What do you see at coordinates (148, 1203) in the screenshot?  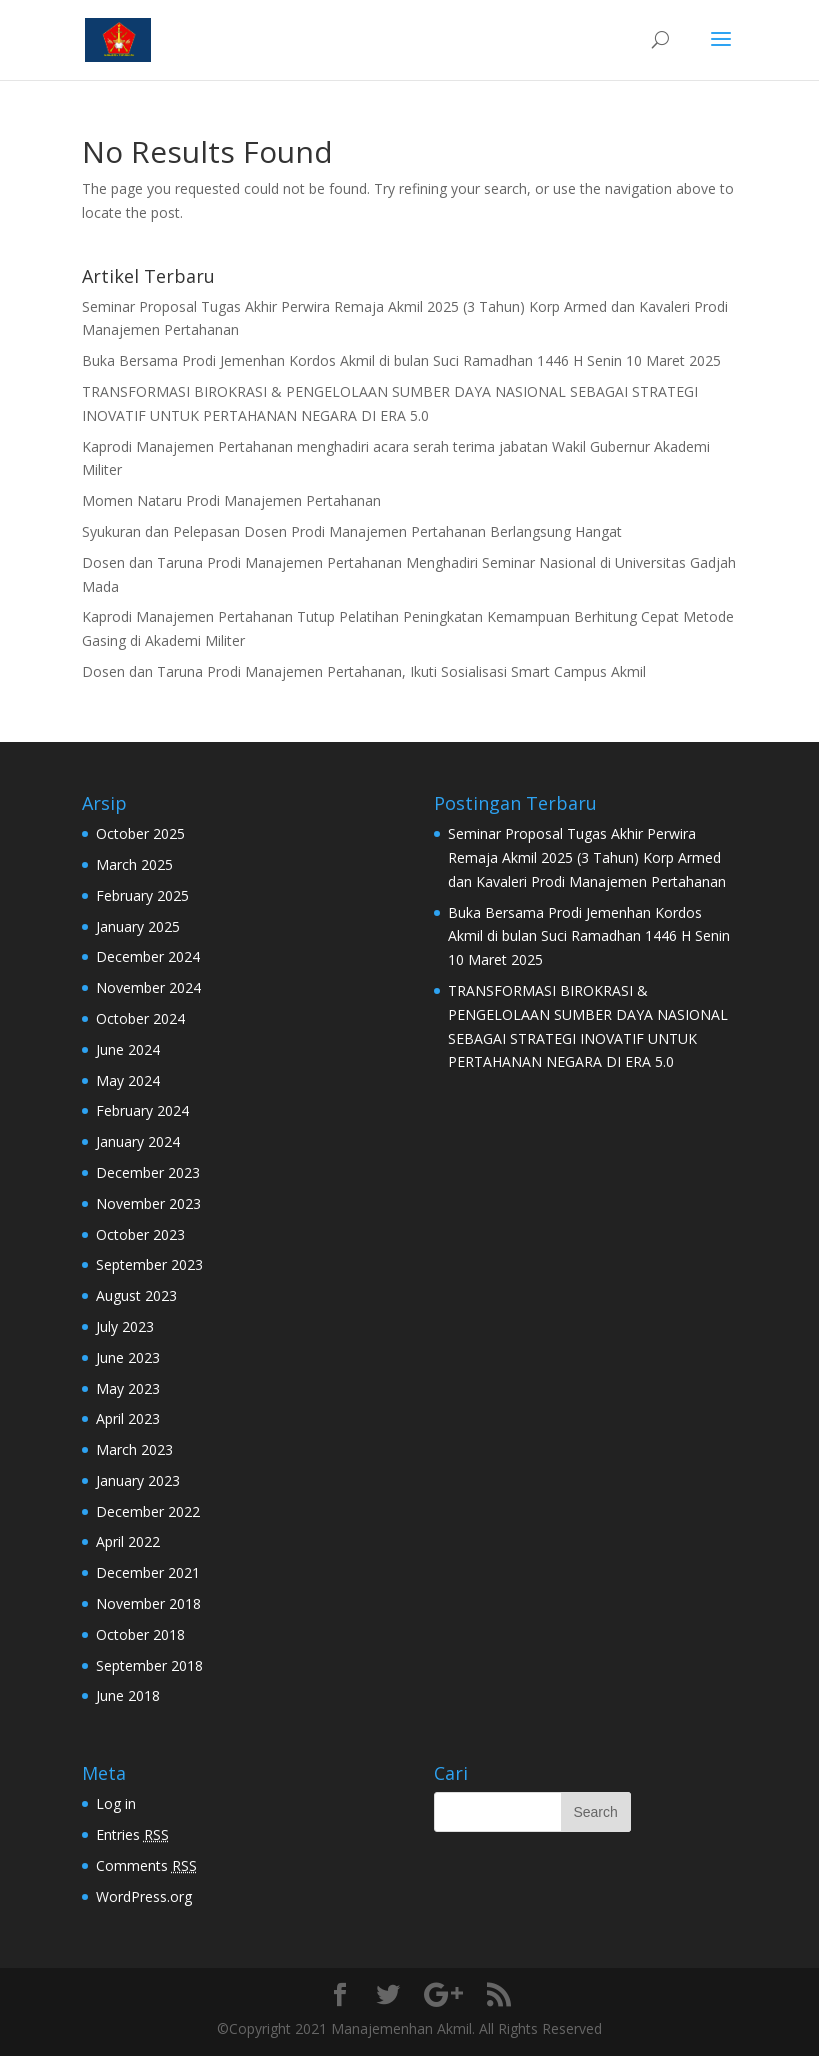 I see `November 2023` at bounding box center [148, 1203].